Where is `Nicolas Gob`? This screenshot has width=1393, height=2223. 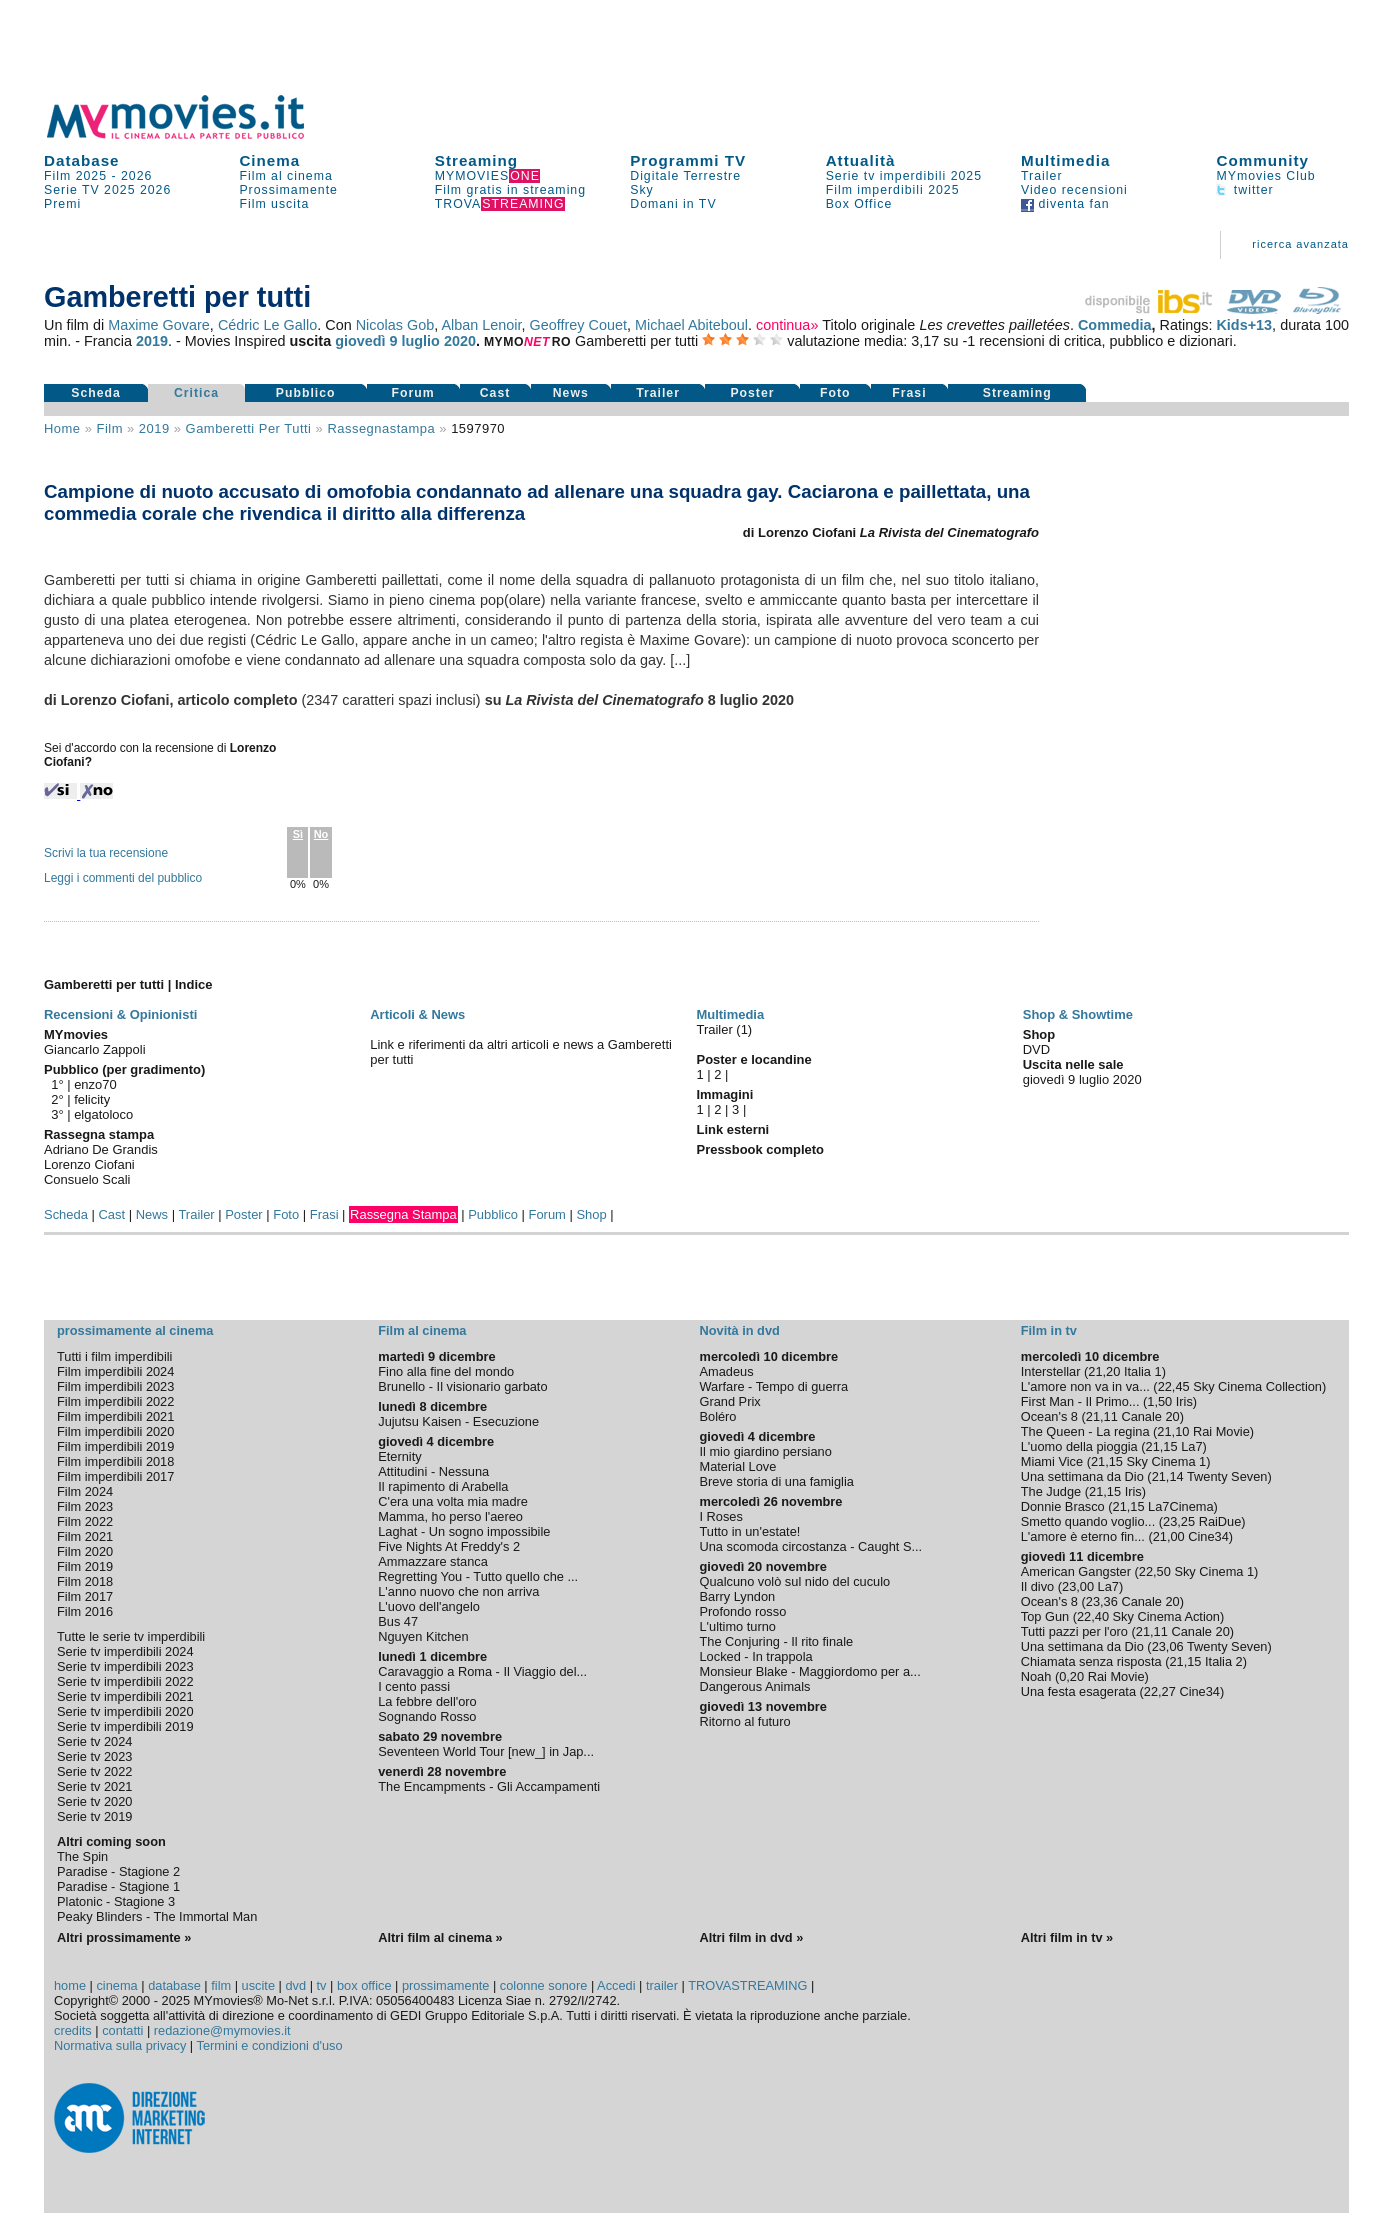 Nicolas Gob is located at coordinates (395, 325).